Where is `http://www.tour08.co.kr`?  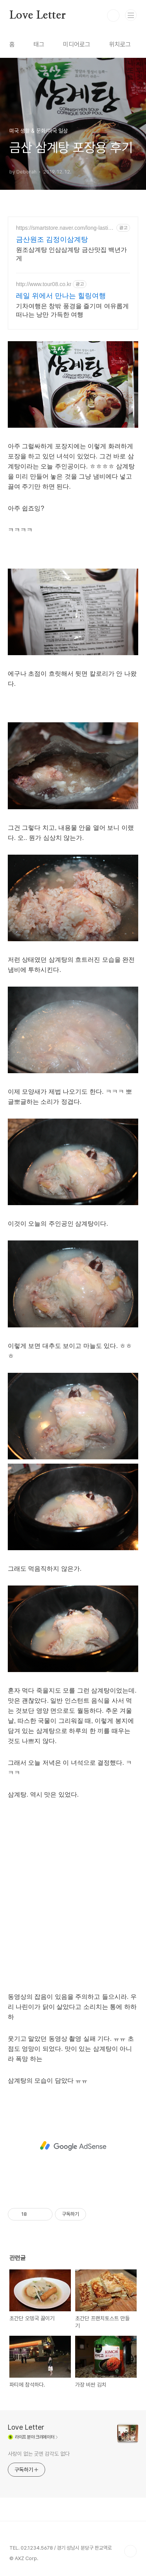 http://www.tour08.co.kr is located at coordinates (43, 284).